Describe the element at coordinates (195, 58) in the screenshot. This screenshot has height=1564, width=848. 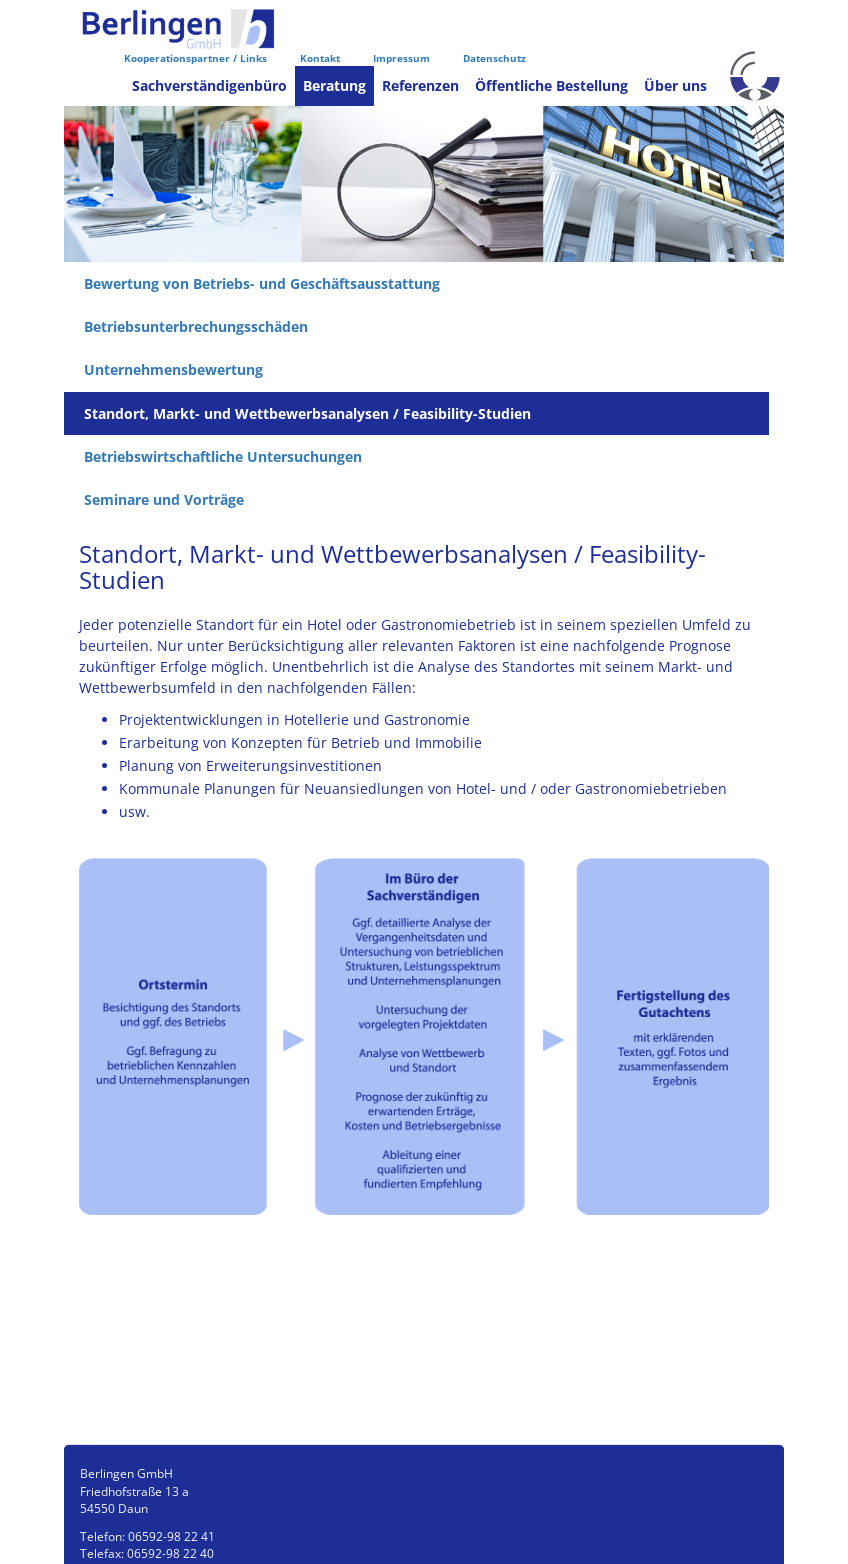
I see `Kooperationspartner / Links [menuitem]` at that location.